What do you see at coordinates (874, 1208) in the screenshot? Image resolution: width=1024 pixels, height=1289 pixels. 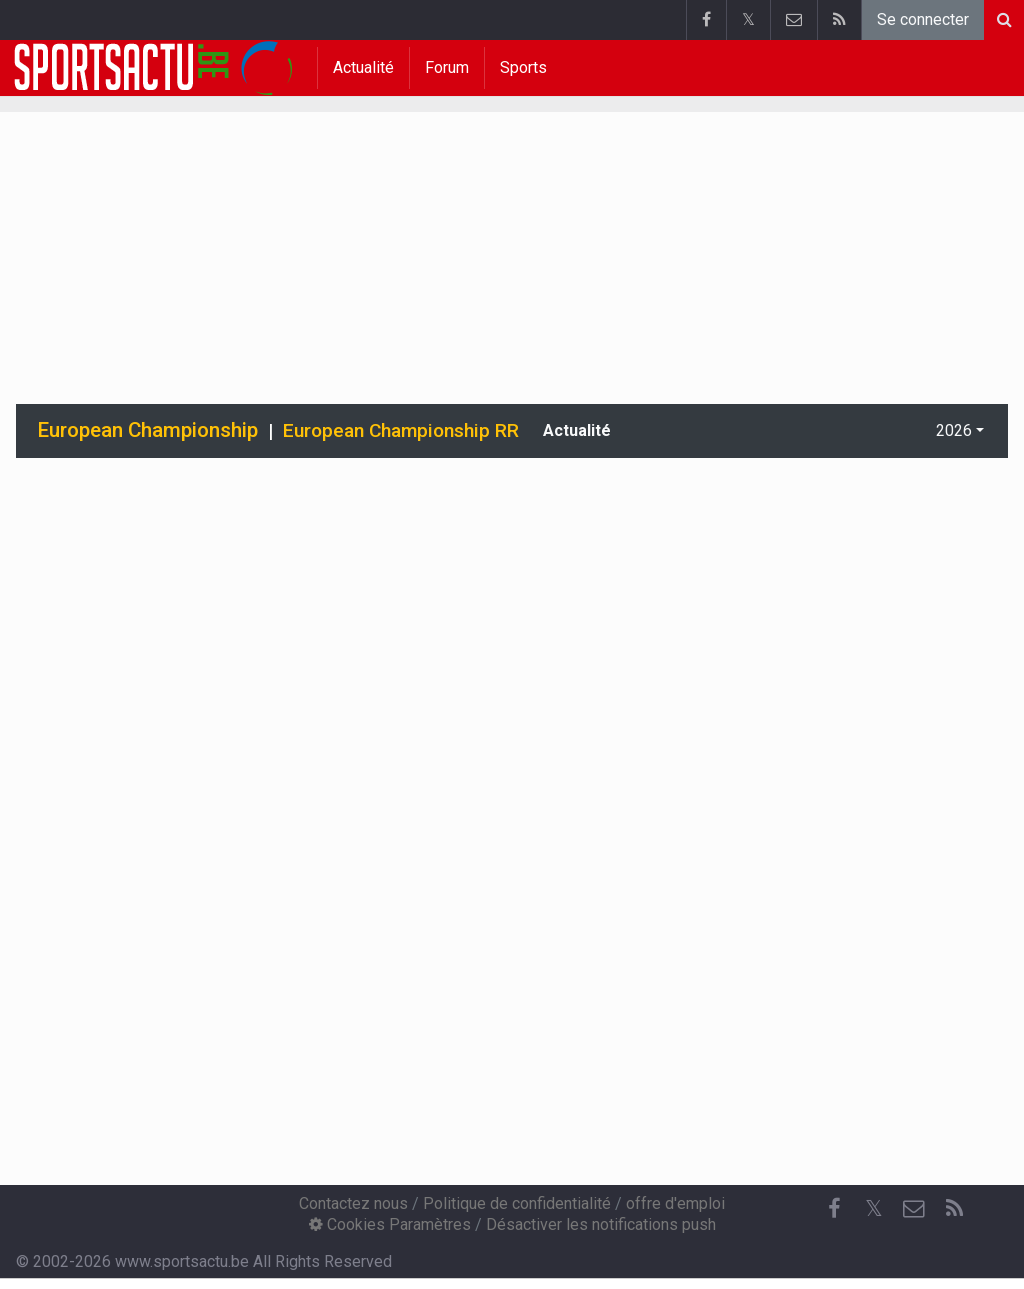 I see `𝕏 [Twitter]` at bounding box center [874, 1208].